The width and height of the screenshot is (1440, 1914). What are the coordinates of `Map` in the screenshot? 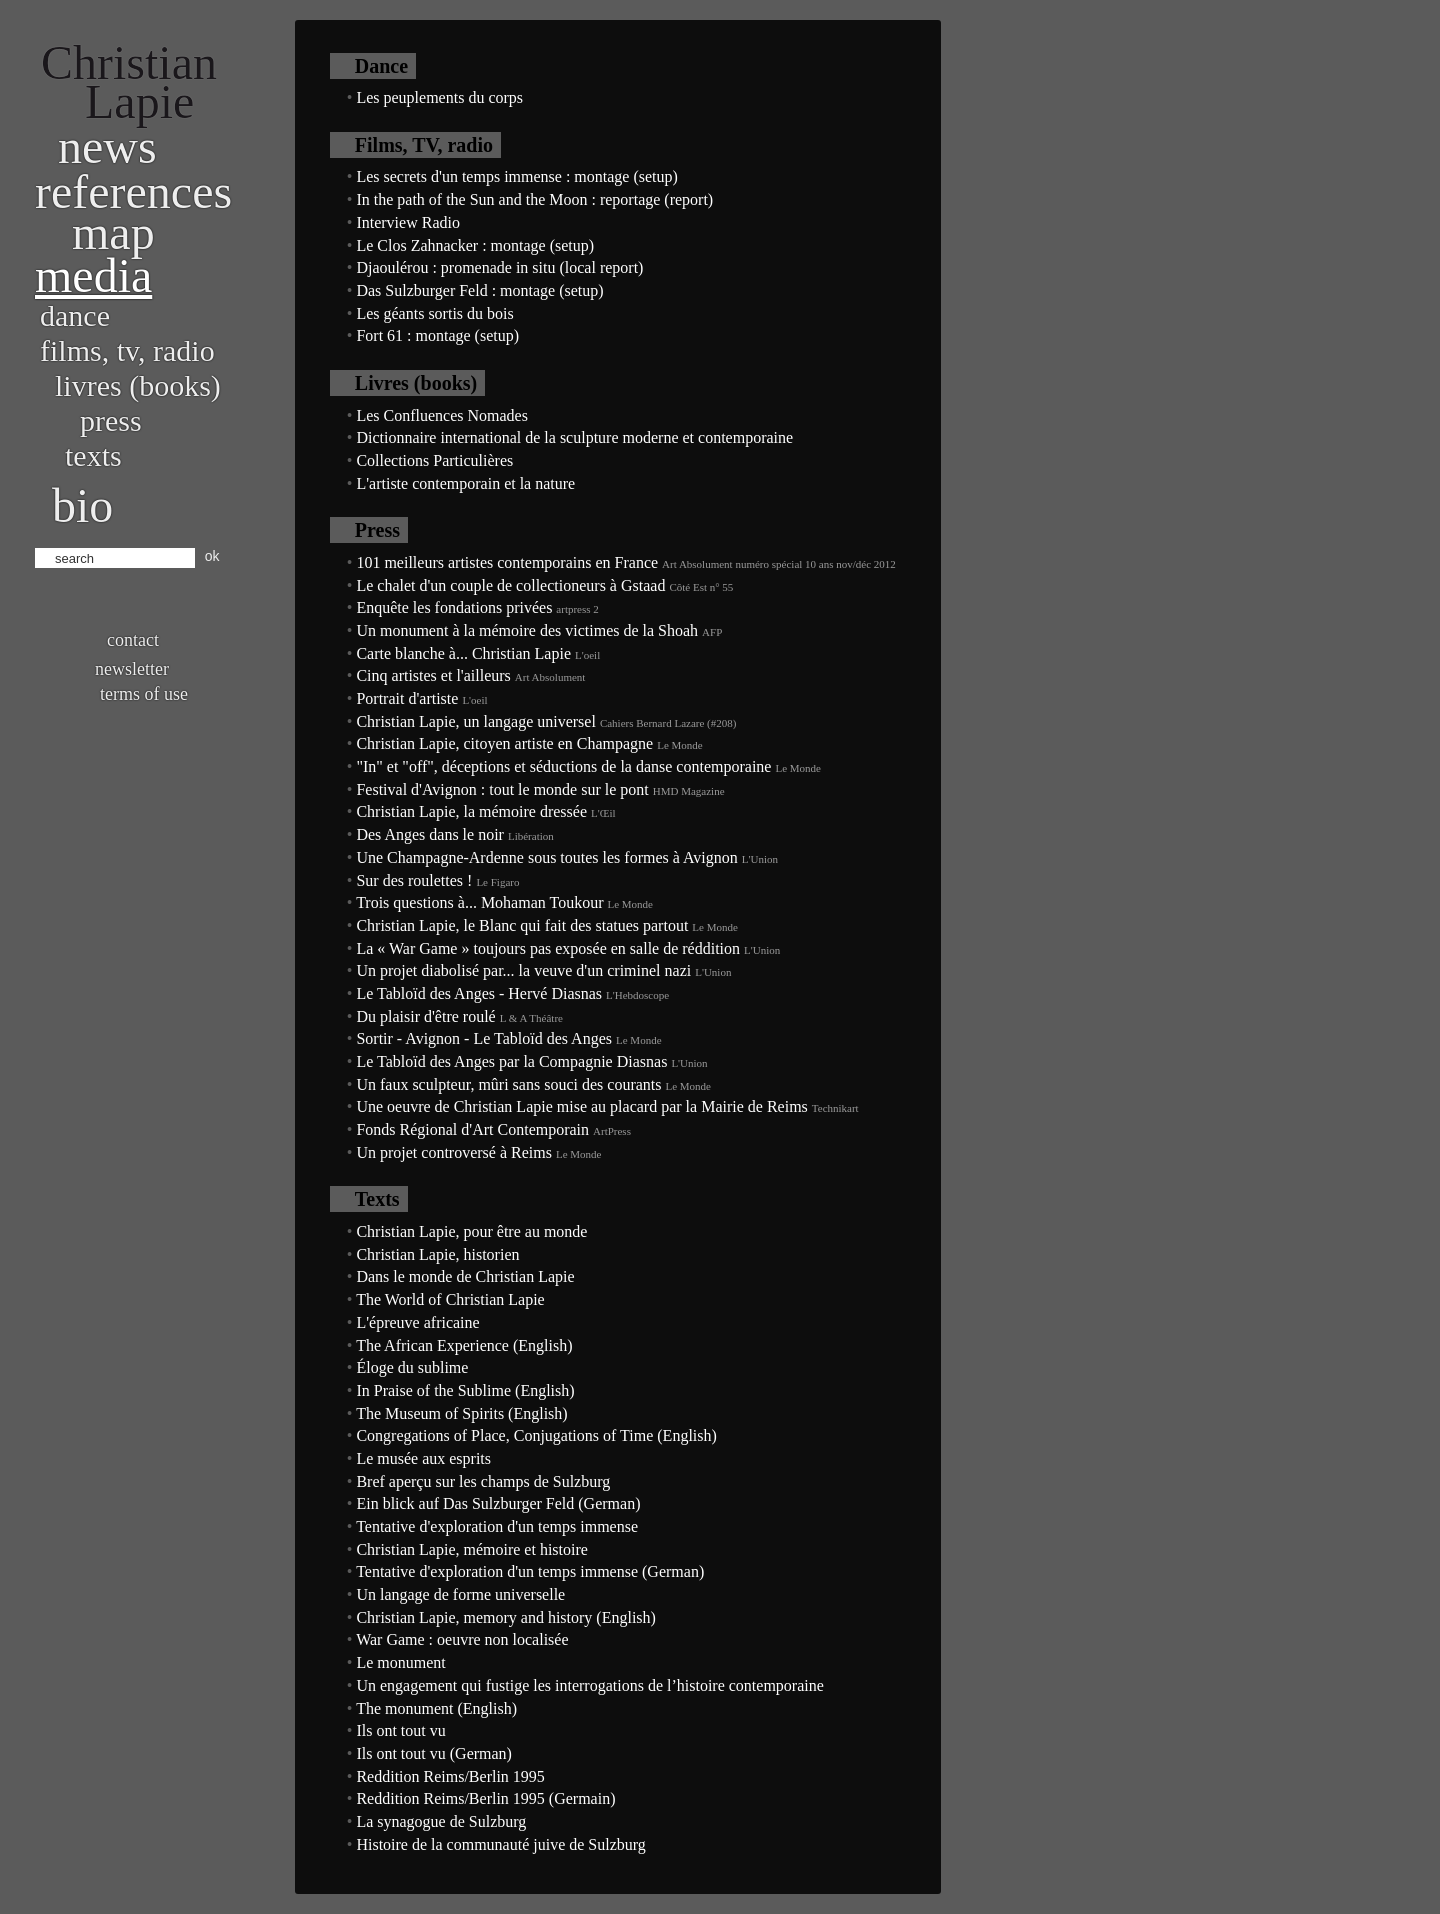 It's located at (113, 232).